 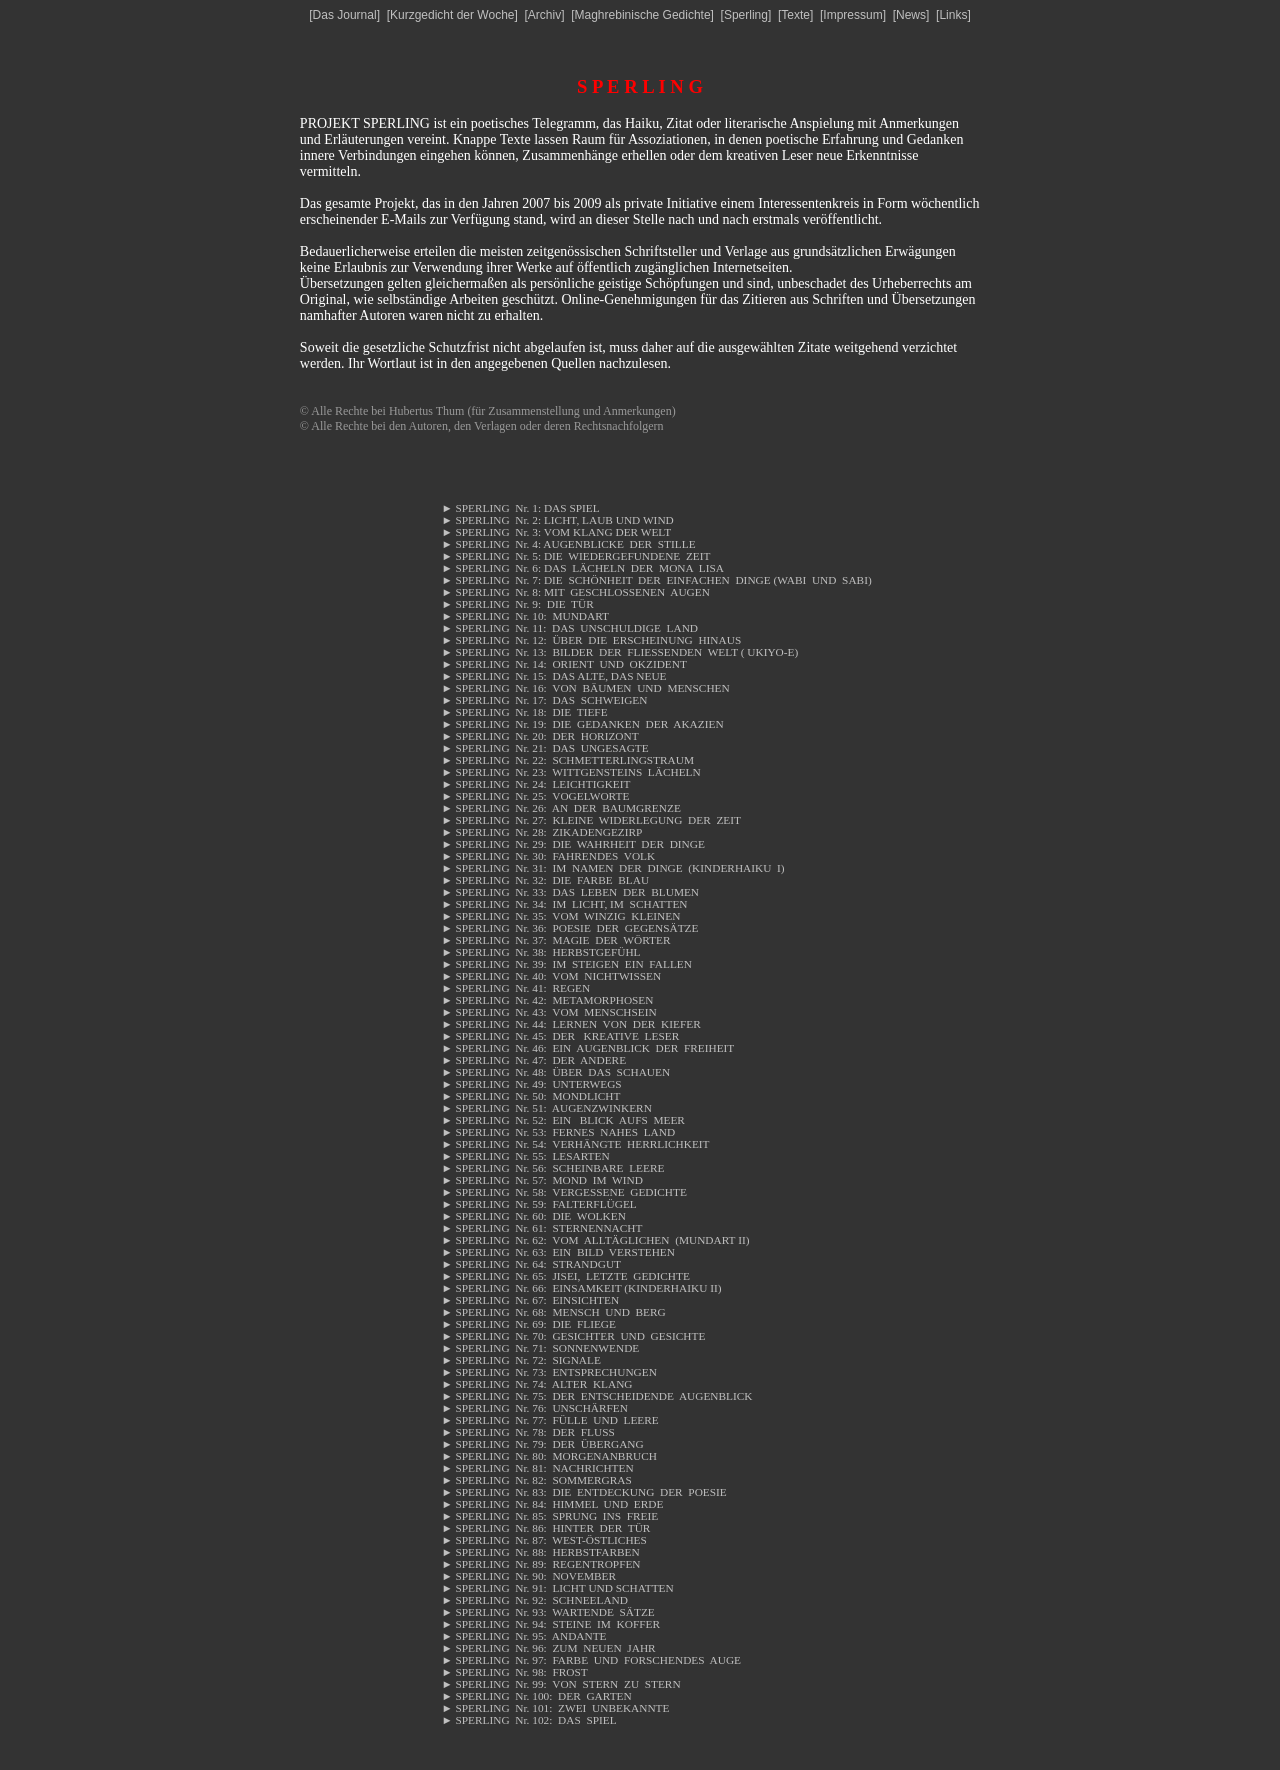 What do you see at coordinates (541, 1180) in the screenshot?
I see `SPERLING Nr. 57: MOND IM WIND` at bounding box center [541, 1180].